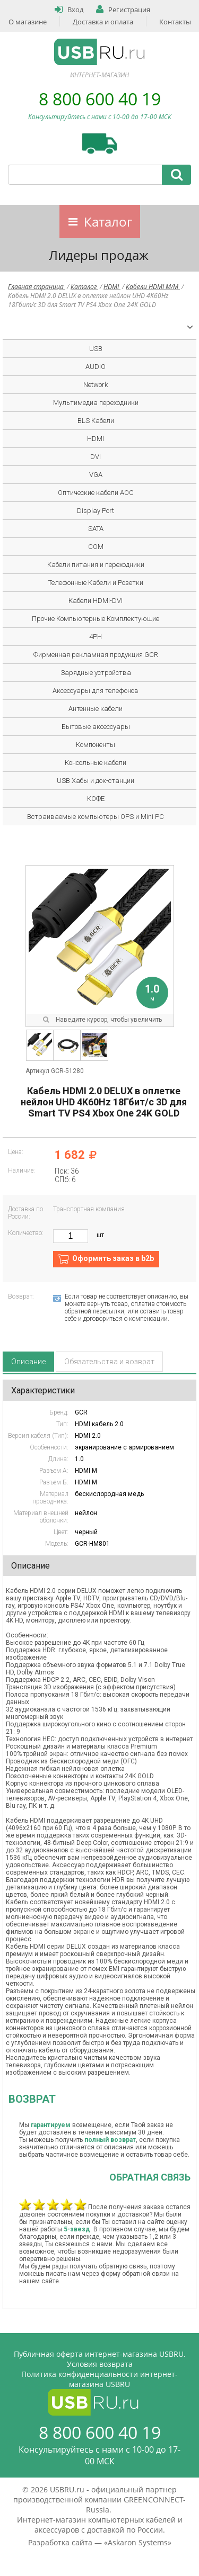 This screenshot has height=2576, width=199. What do you see at coordinates (138, 2542) in the screenshot?
I see `Askaron Systems` at bounding box center [138, 2542].